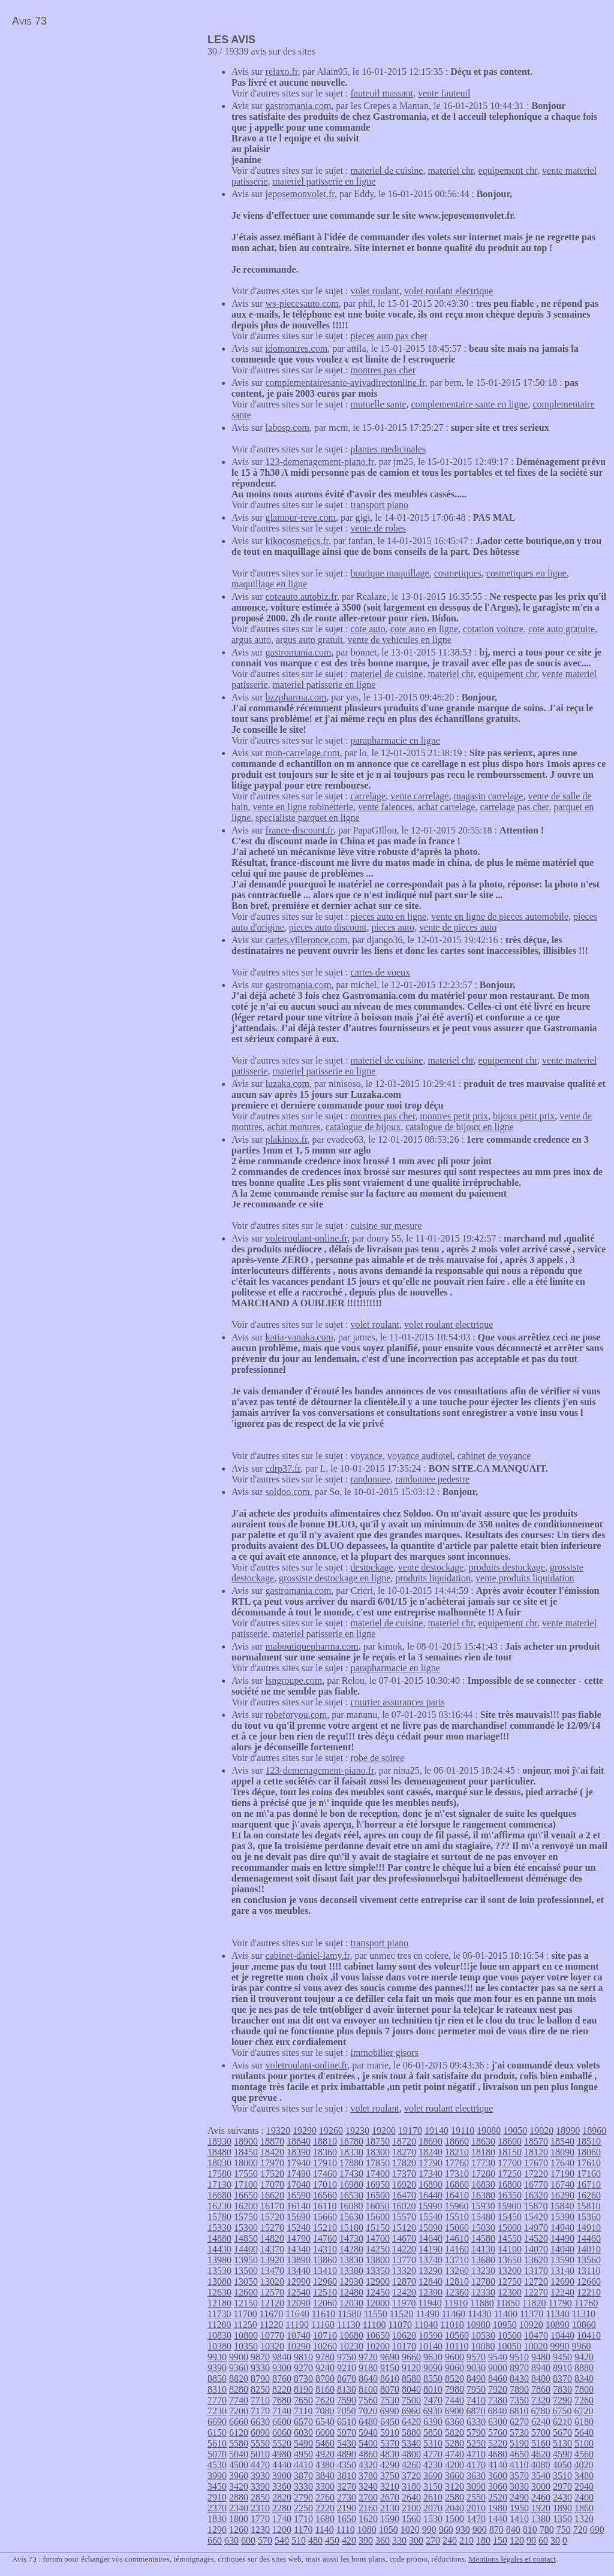 This screenshot has height=2576, width=614. Describe the element at coordinates (219, 2174) in the screenshot. I see `17580` at that location.